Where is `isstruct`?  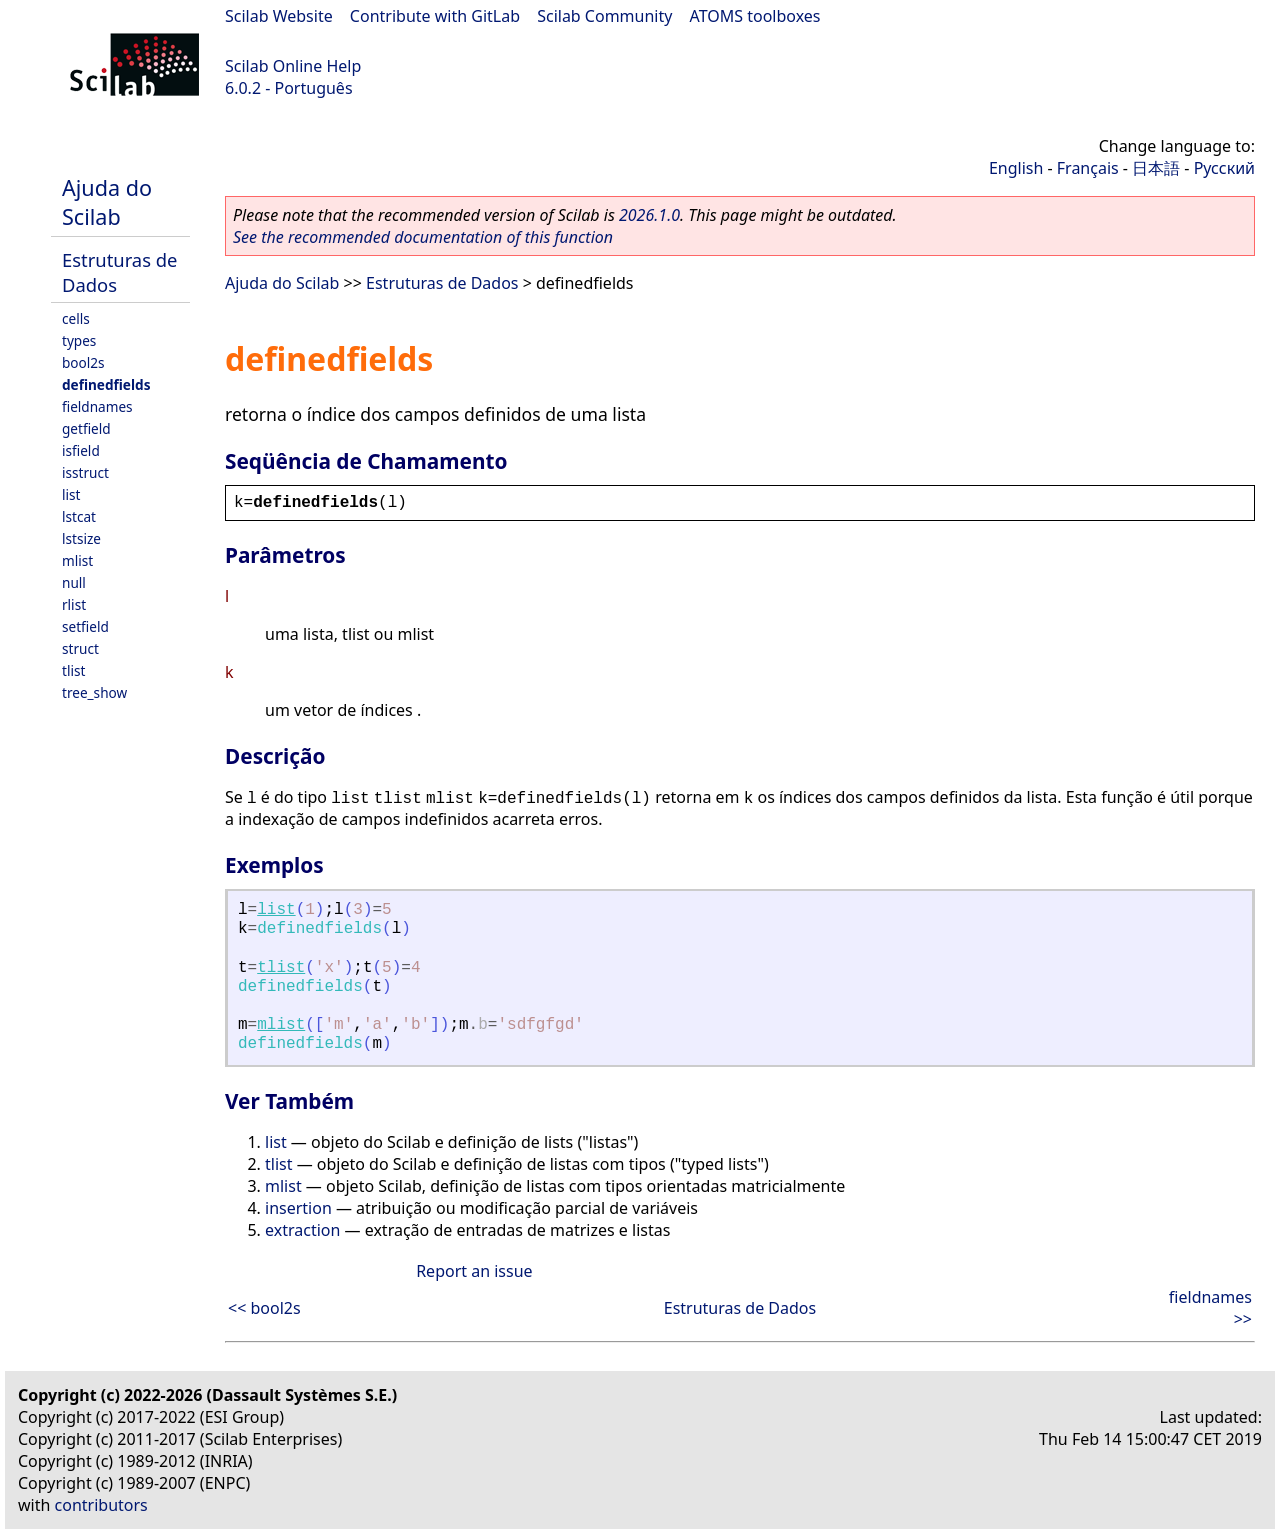 isstruct is located at coordinates (85, 472).